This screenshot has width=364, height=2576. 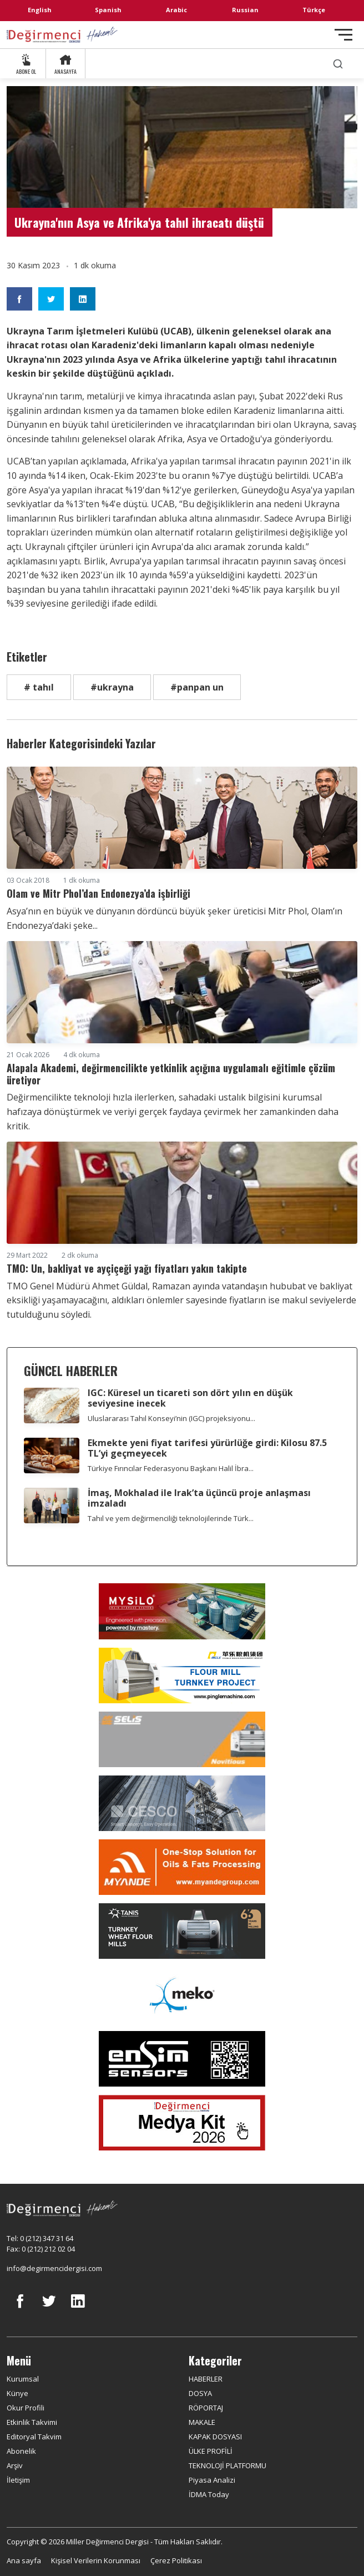 I want to click on [Selis], so click(x=182, y=1739).